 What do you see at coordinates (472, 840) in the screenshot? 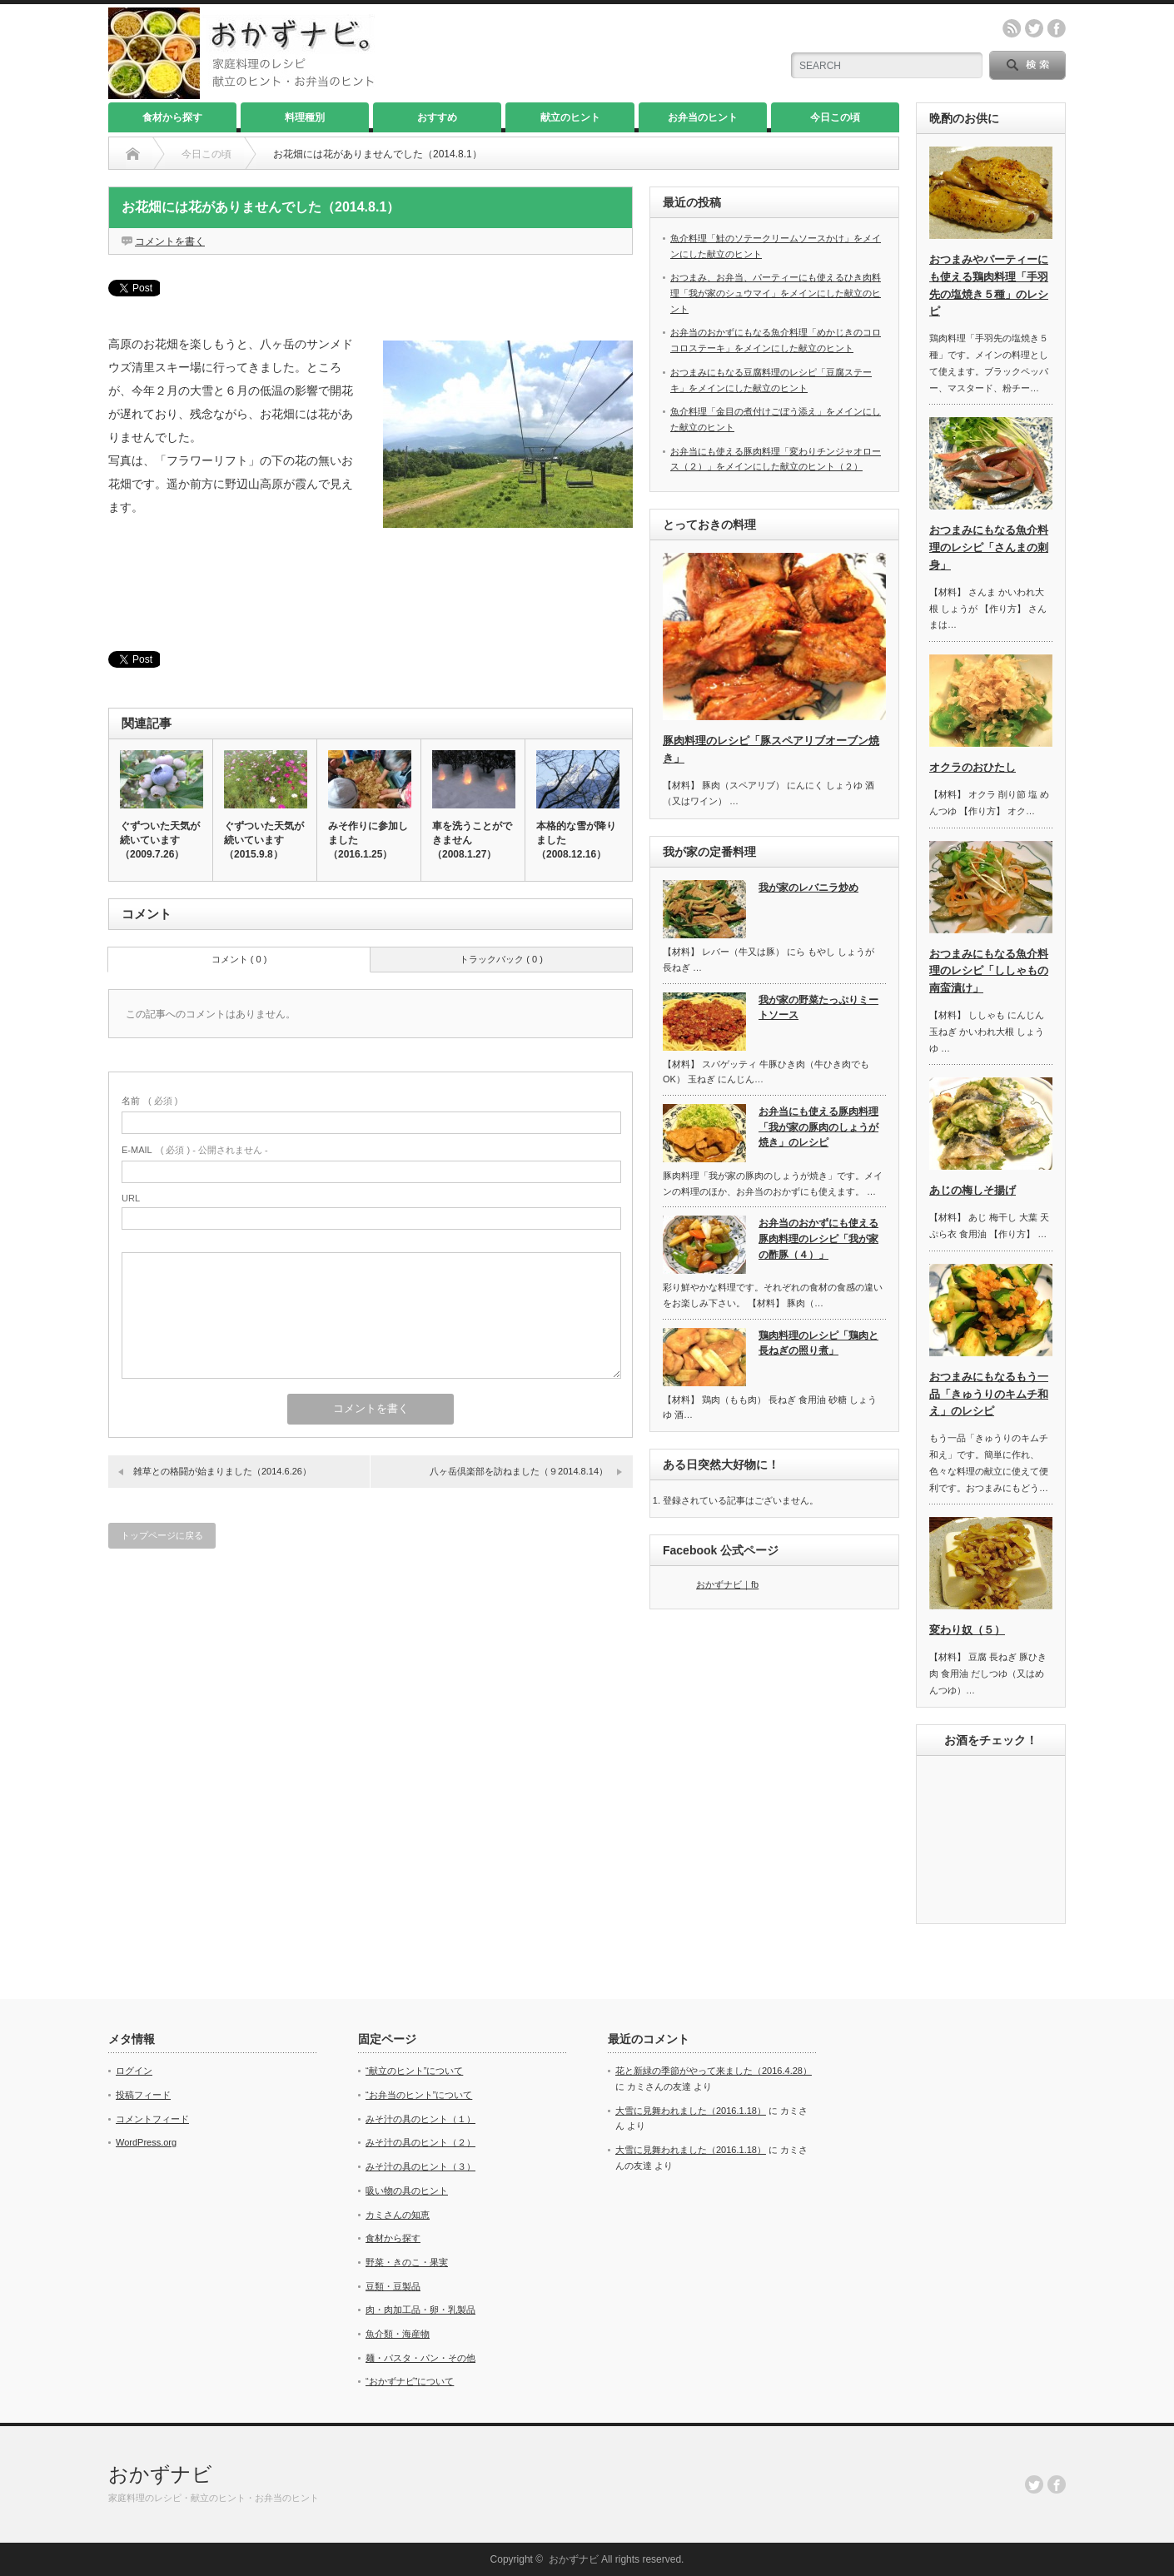
I see `車を洗うことができません（2008.1.27）` at bounding box center [472, 840].